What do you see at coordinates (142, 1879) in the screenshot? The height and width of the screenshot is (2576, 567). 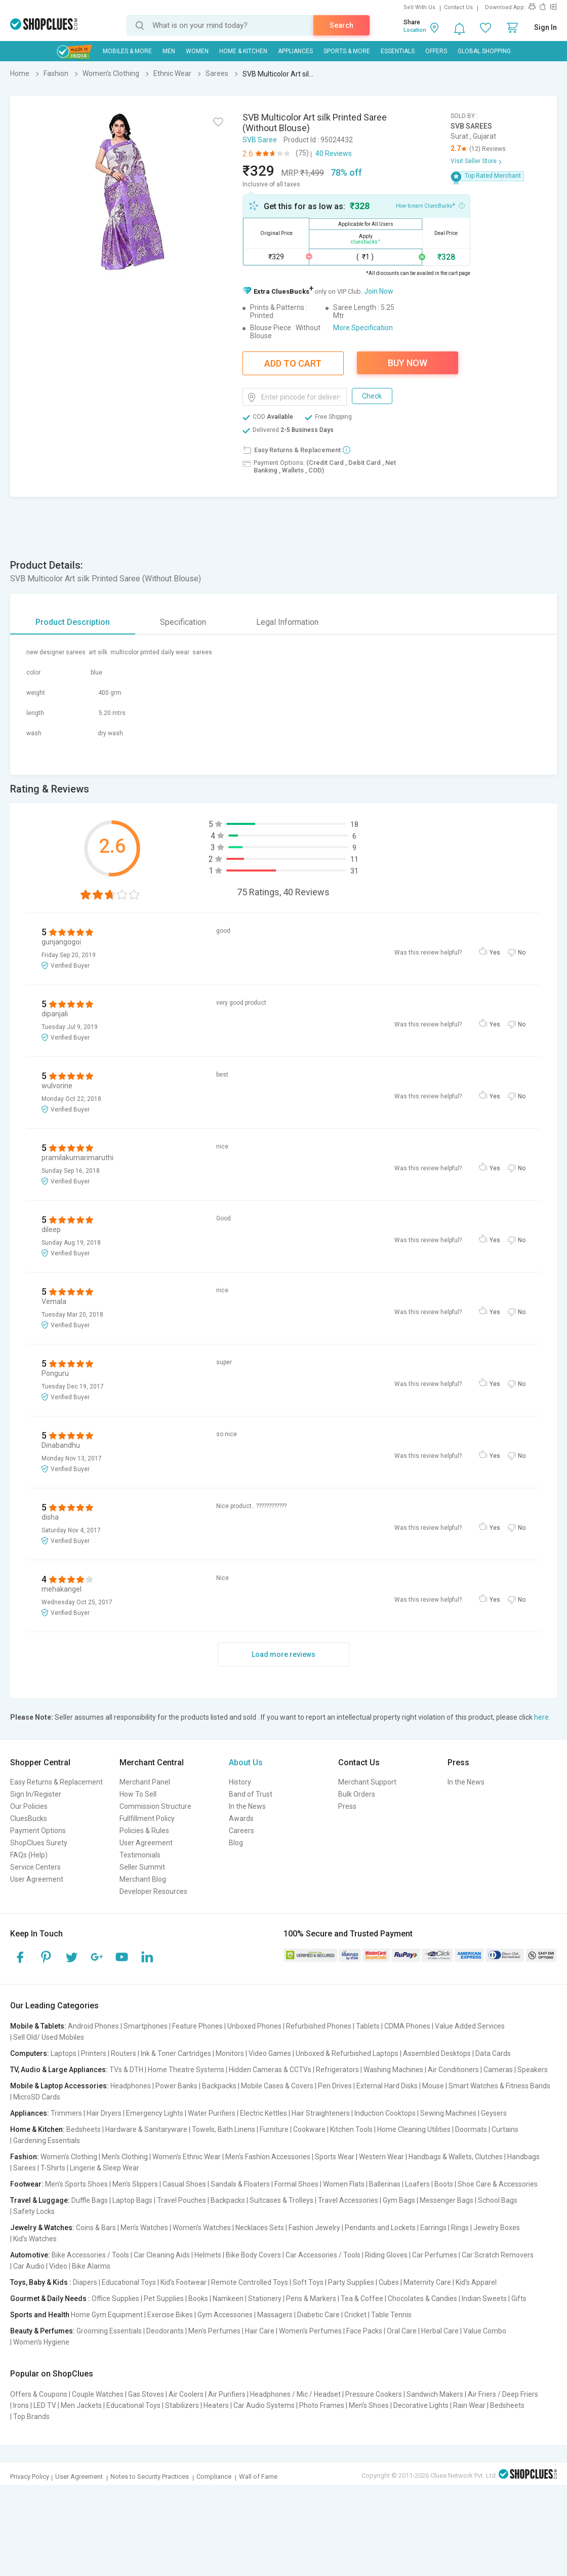 I see `Merchant Blog` at bounding box center [142, 1879].